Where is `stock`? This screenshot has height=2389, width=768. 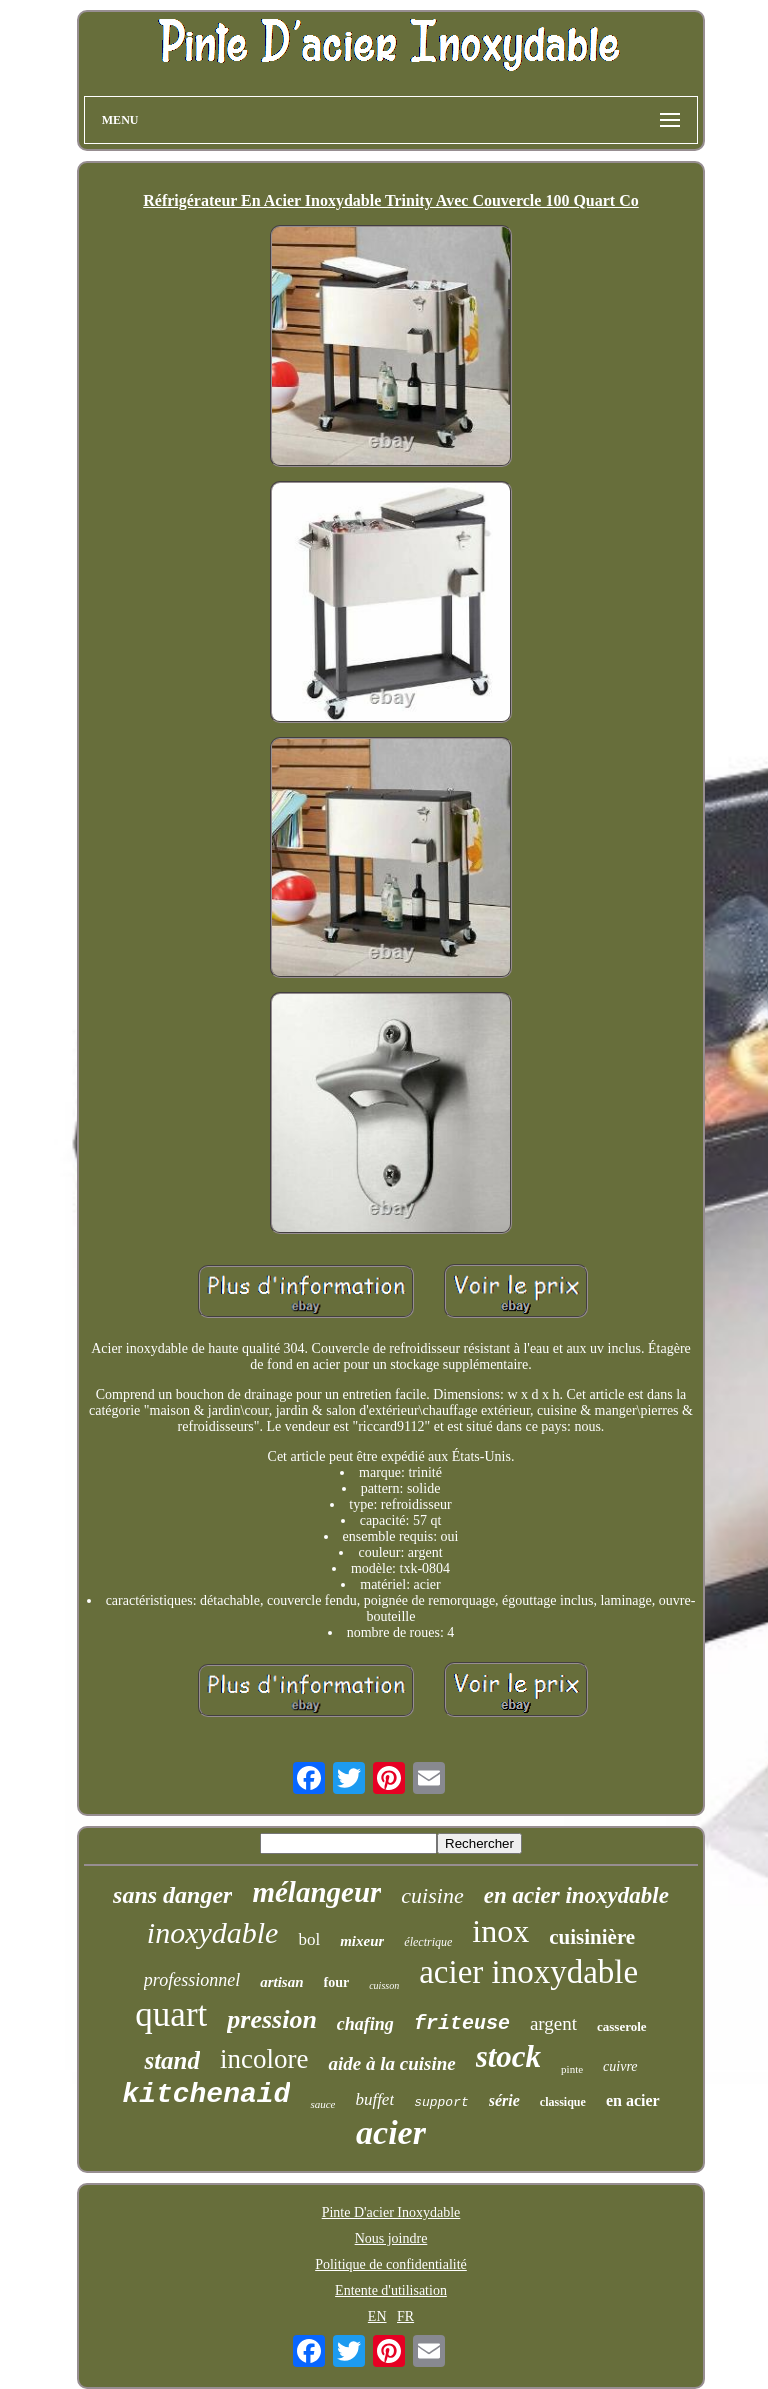
stock is located at coordinates (508, 2056).